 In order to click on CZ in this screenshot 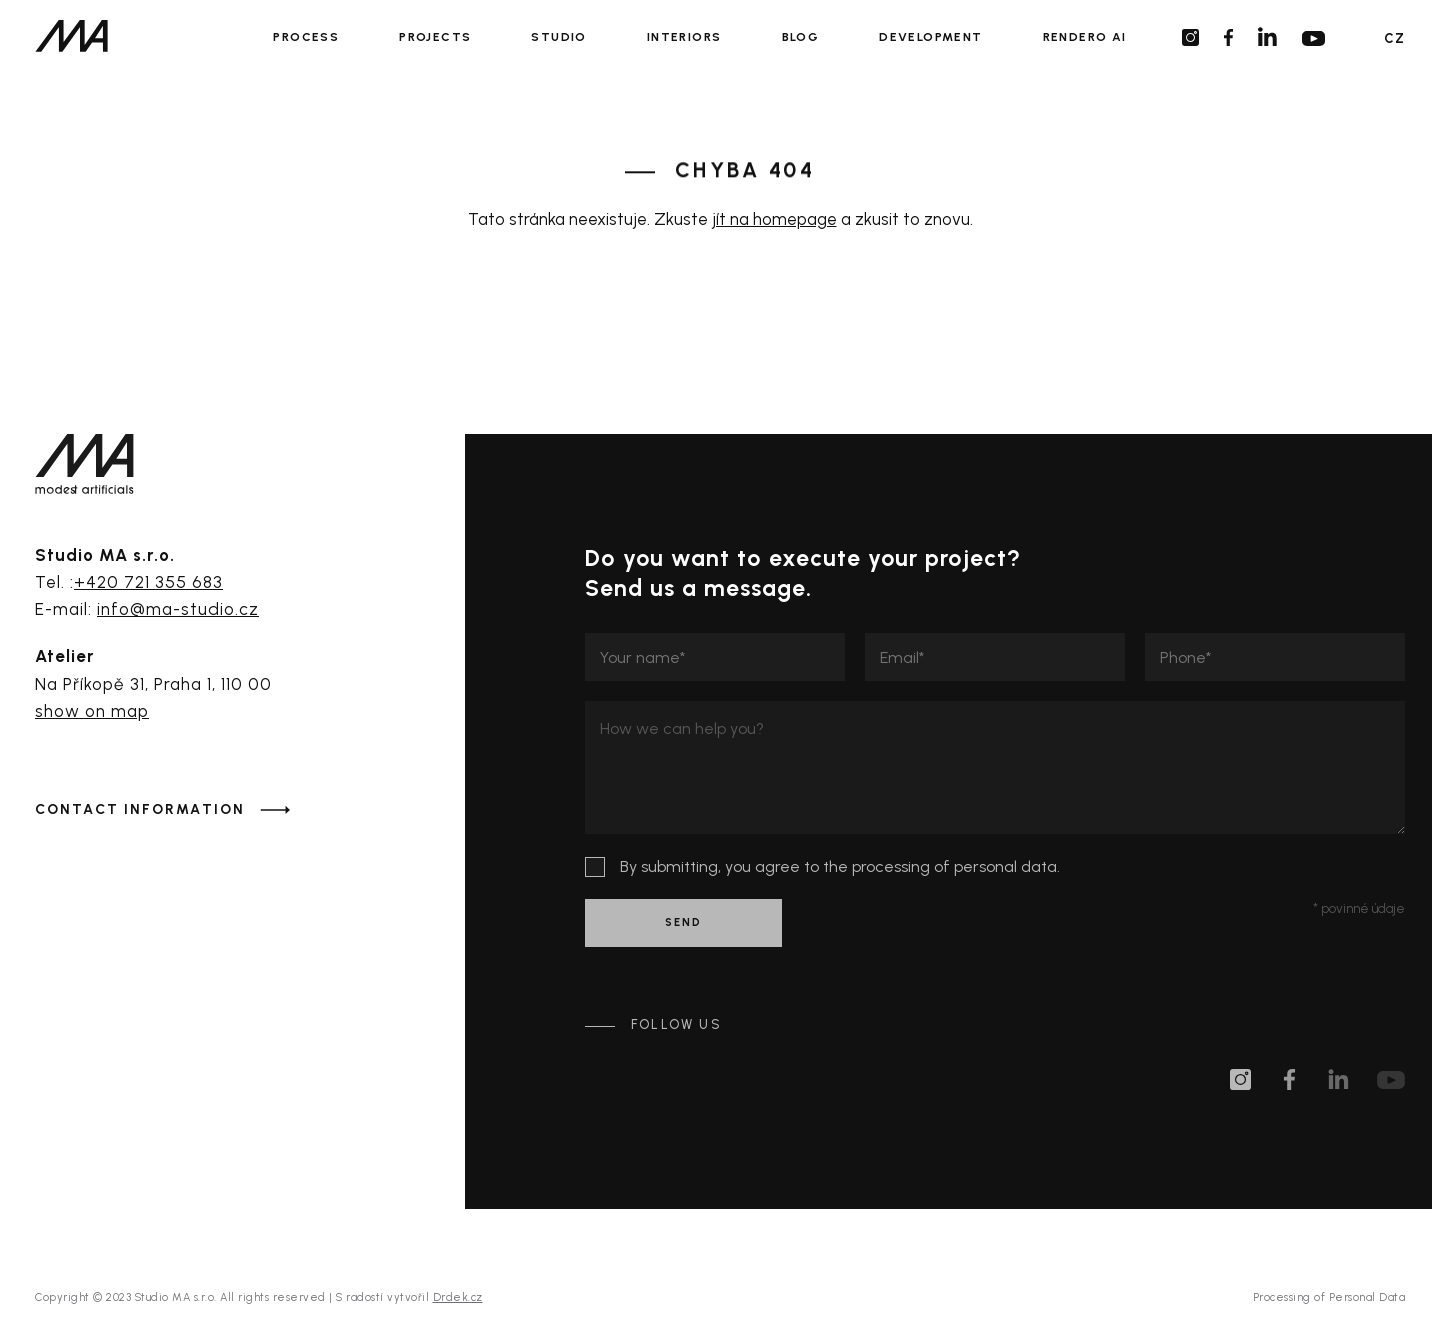, I will do `click(1394, 38)`.